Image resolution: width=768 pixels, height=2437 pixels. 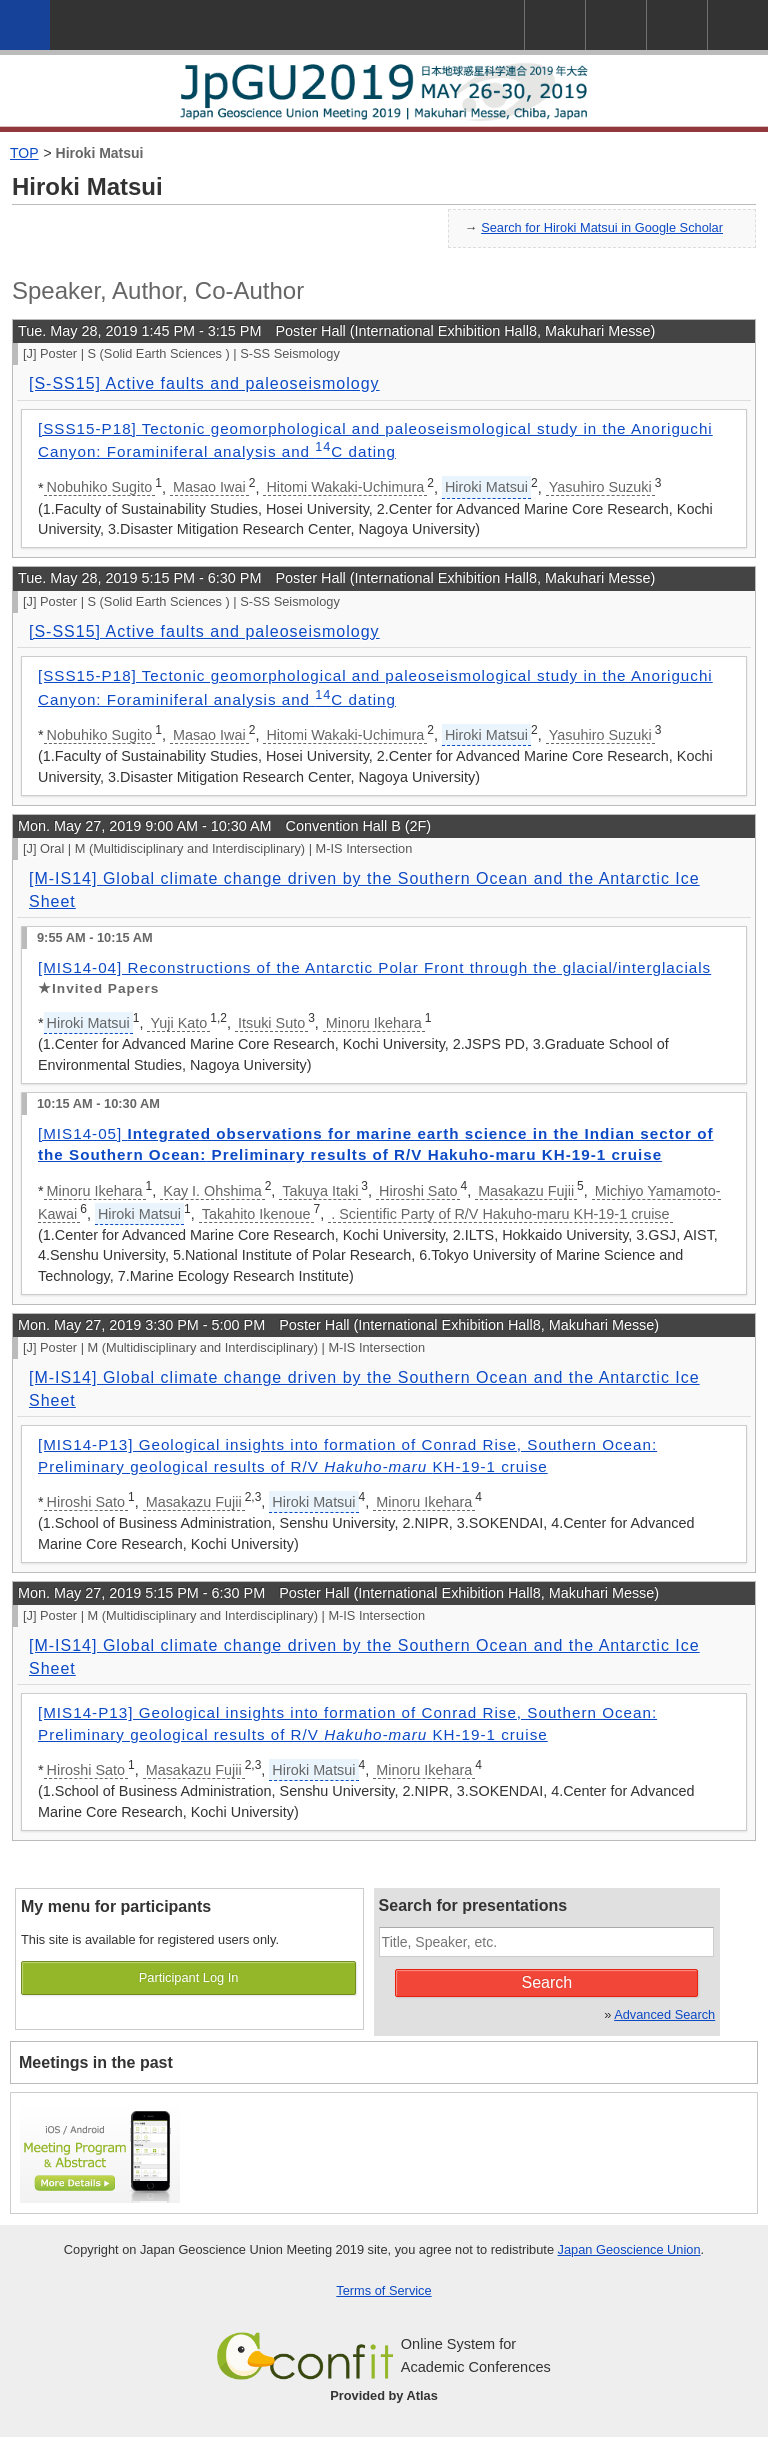 What do you see at coordinates (374, 967) in the screenshot?
I see `[MIS14-04] Reconstructions of the Antarctic Polar Front through the glacial/interglacials` at bounding box center [374, 967].